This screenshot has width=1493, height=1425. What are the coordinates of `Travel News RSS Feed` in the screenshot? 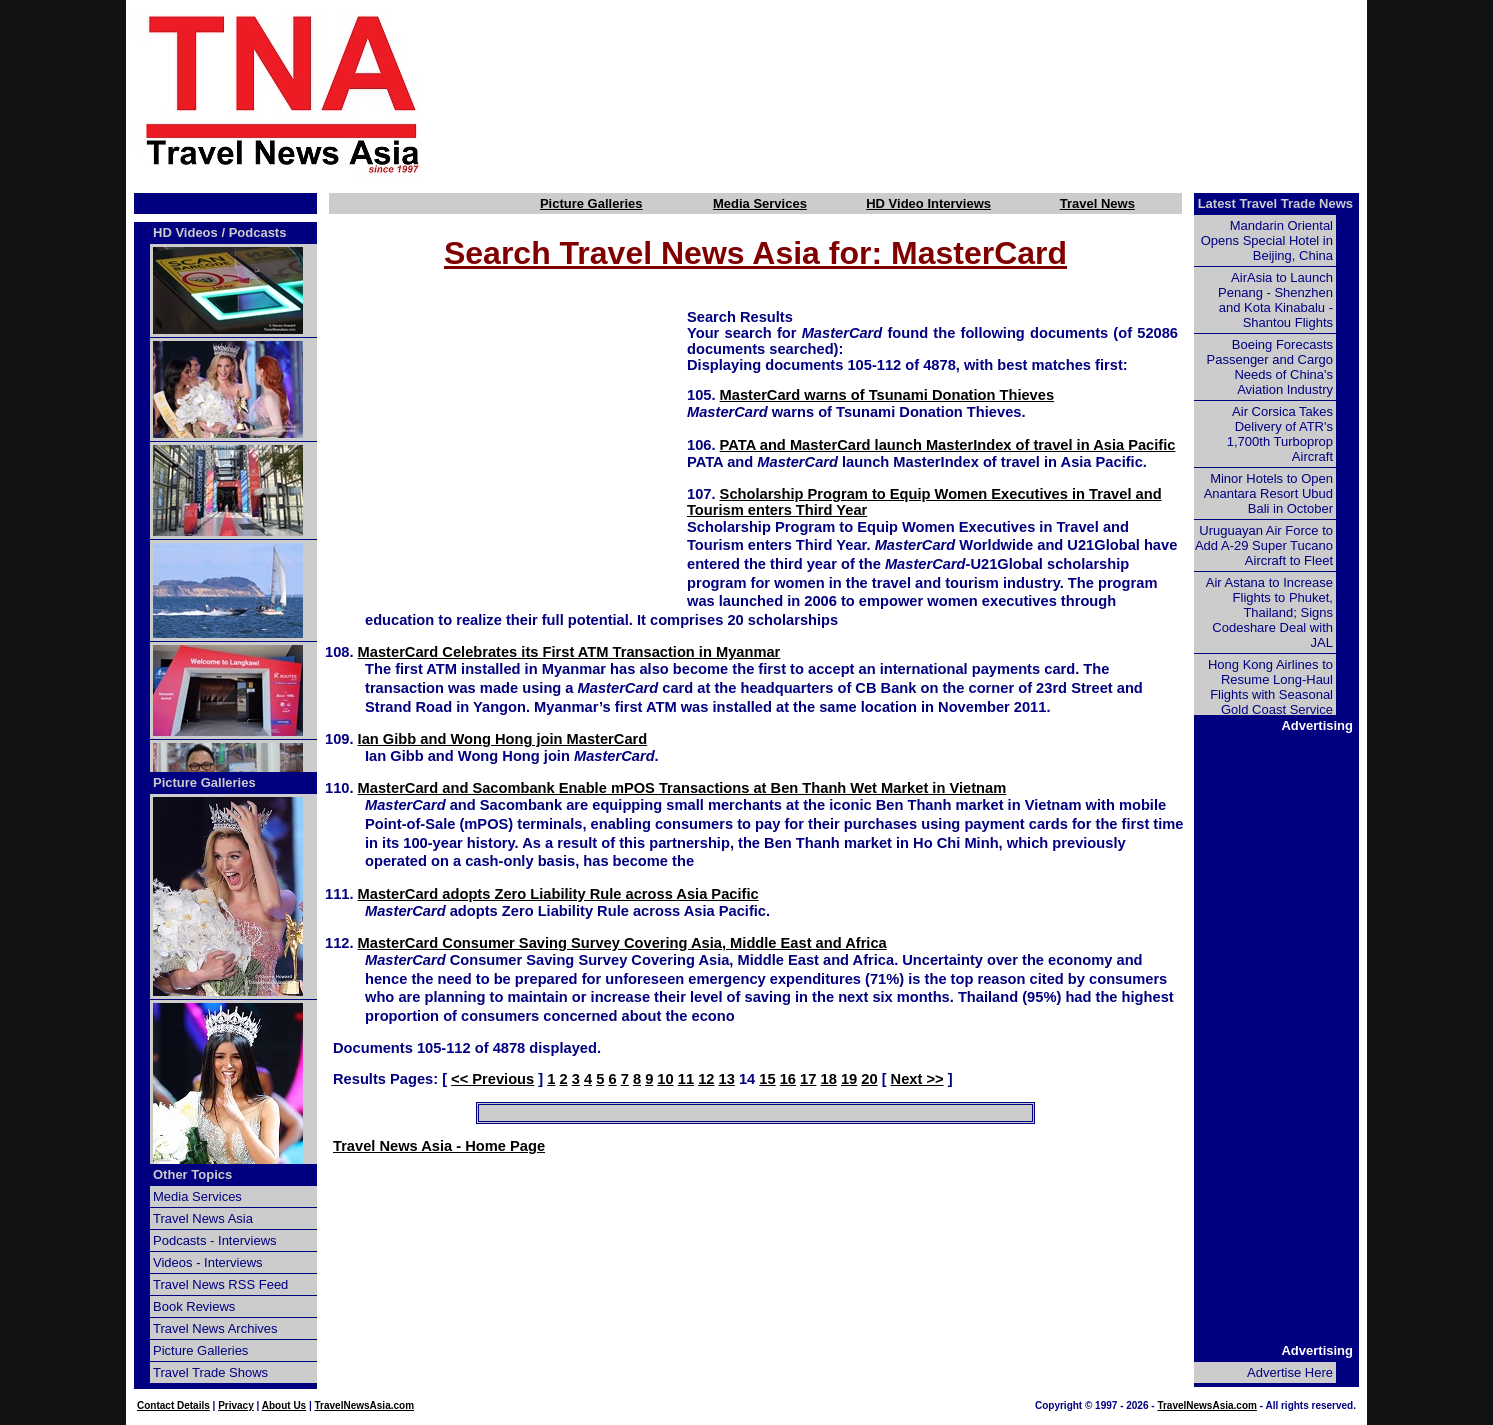 It's located at (220, 1284).